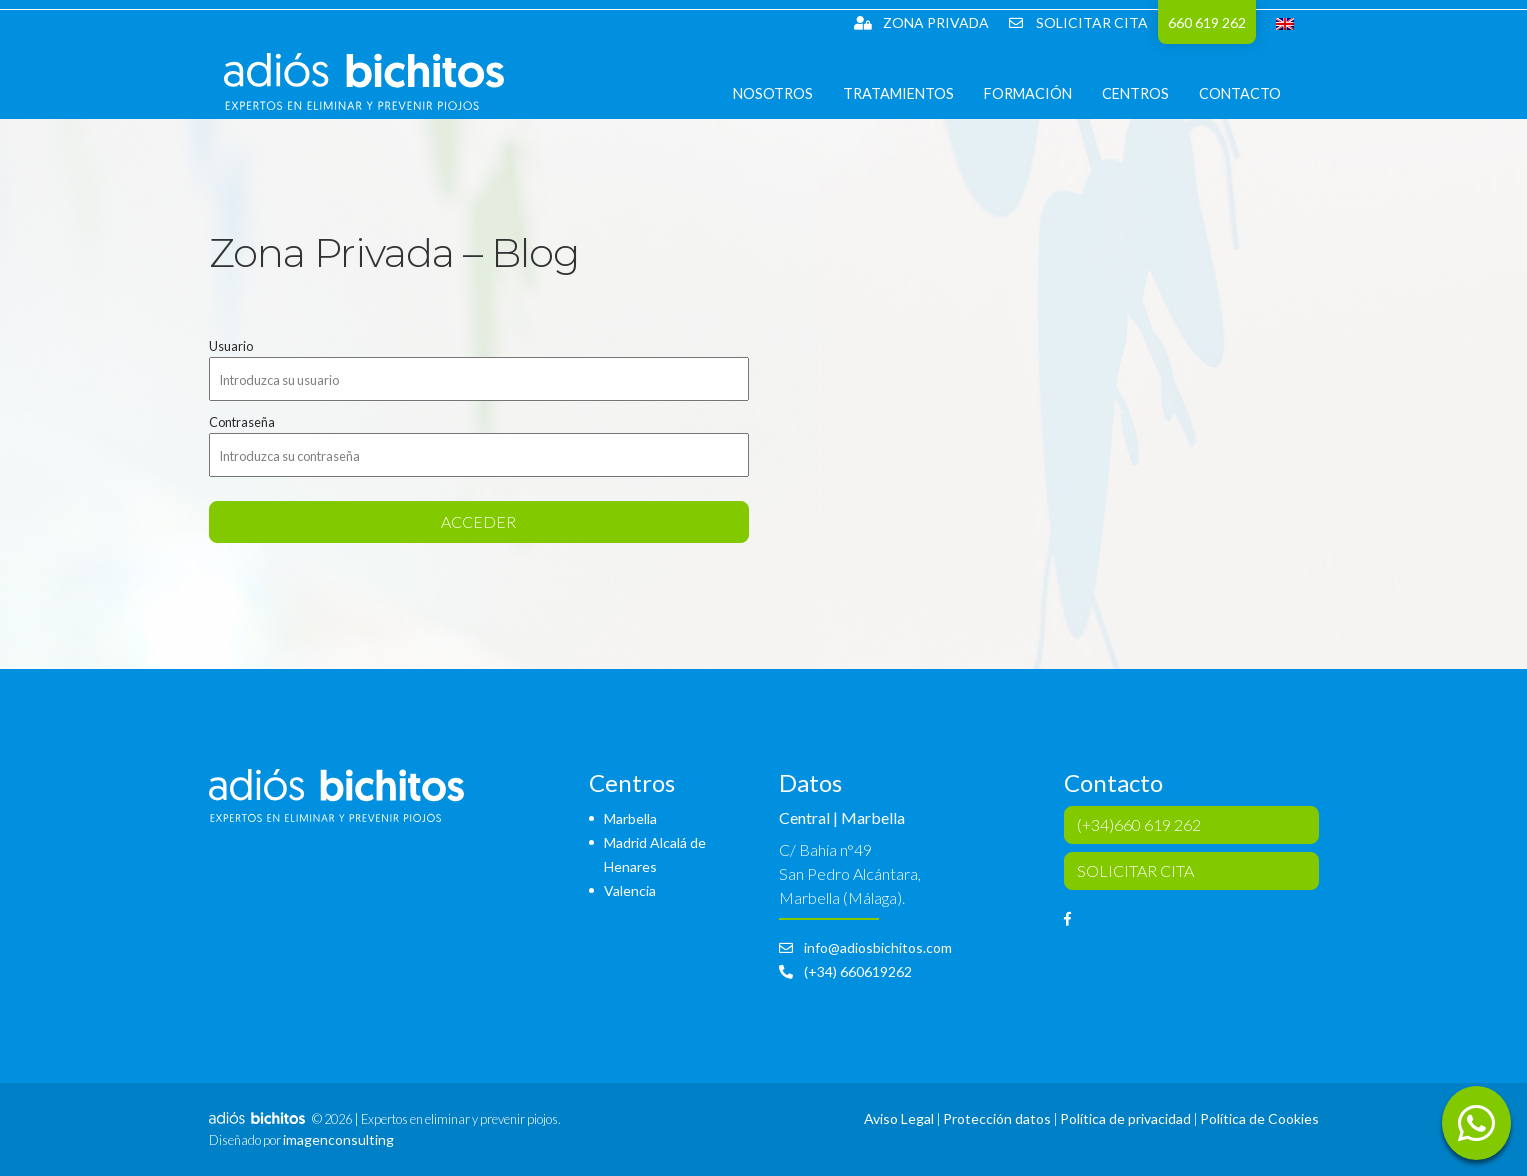 This screenshot has width=1527, height=1176. Describe the element at coordinates (1044, 109) in the screenshot. I see `Formación` at that location.